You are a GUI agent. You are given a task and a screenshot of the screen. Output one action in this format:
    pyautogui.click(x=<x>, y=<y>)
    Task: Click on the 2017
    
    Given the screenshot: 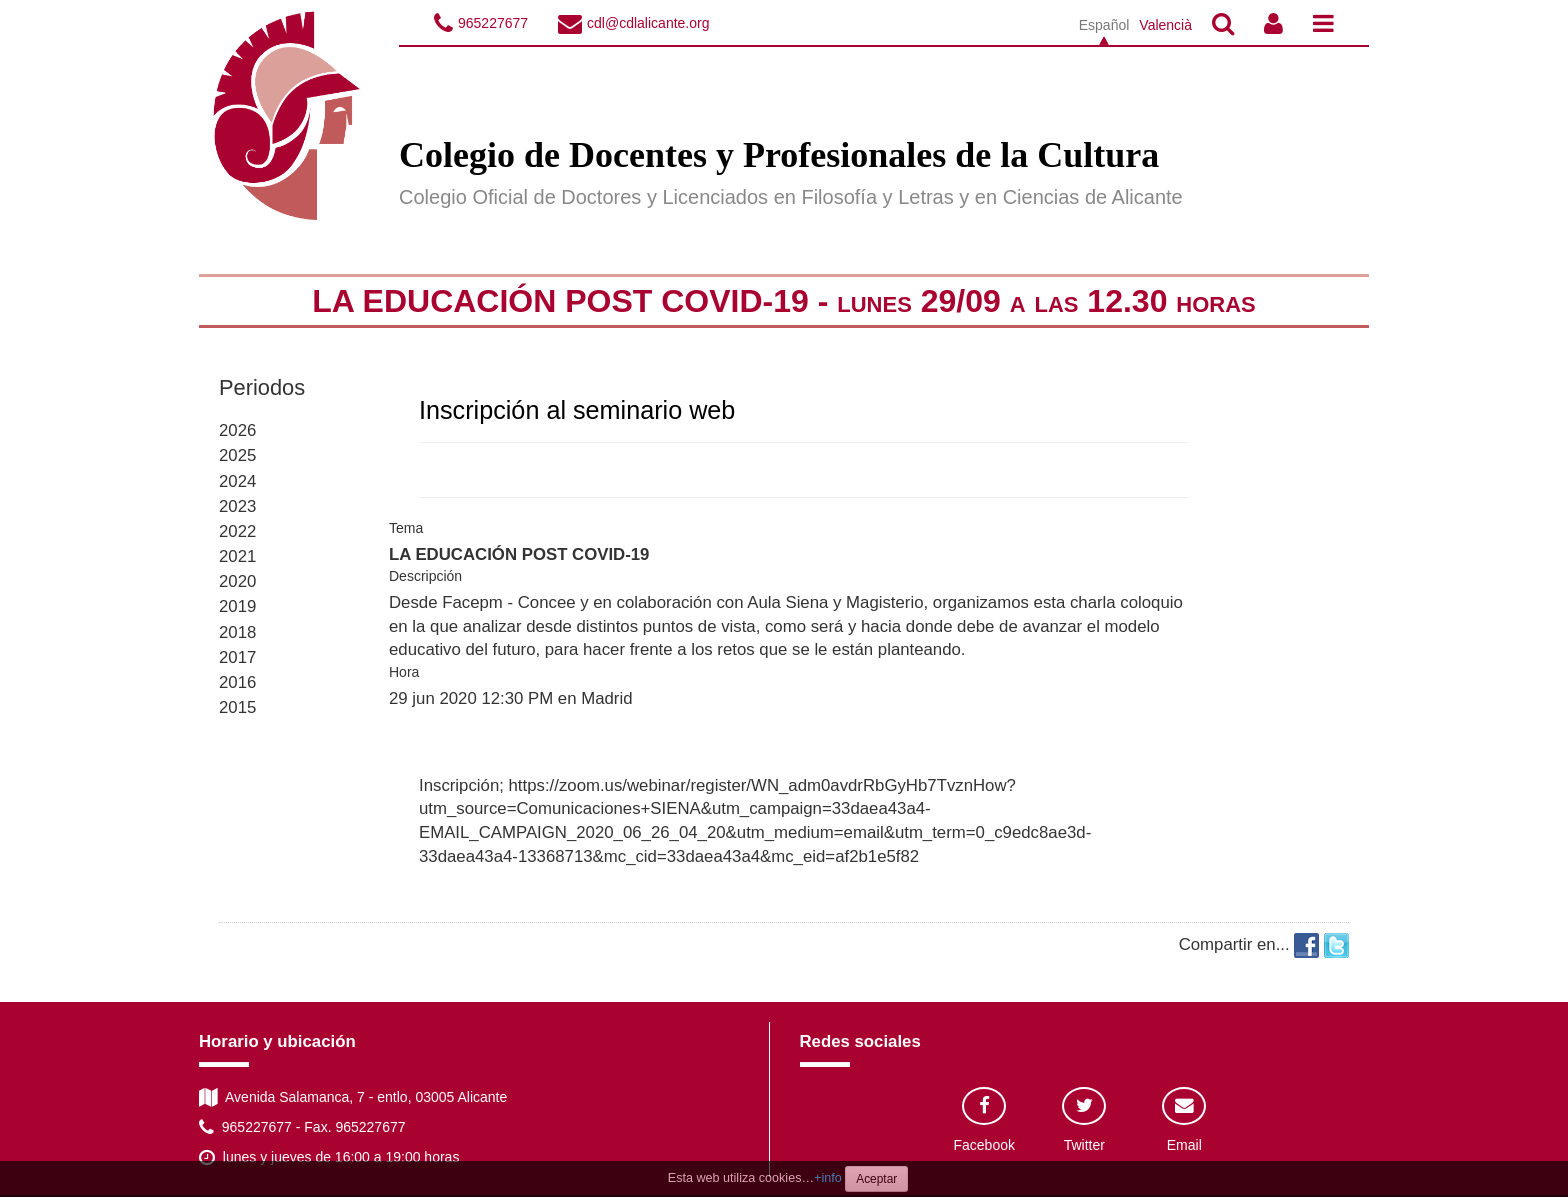 What is the action you would take?
    pyautogui.click(x=237, y=657)
    